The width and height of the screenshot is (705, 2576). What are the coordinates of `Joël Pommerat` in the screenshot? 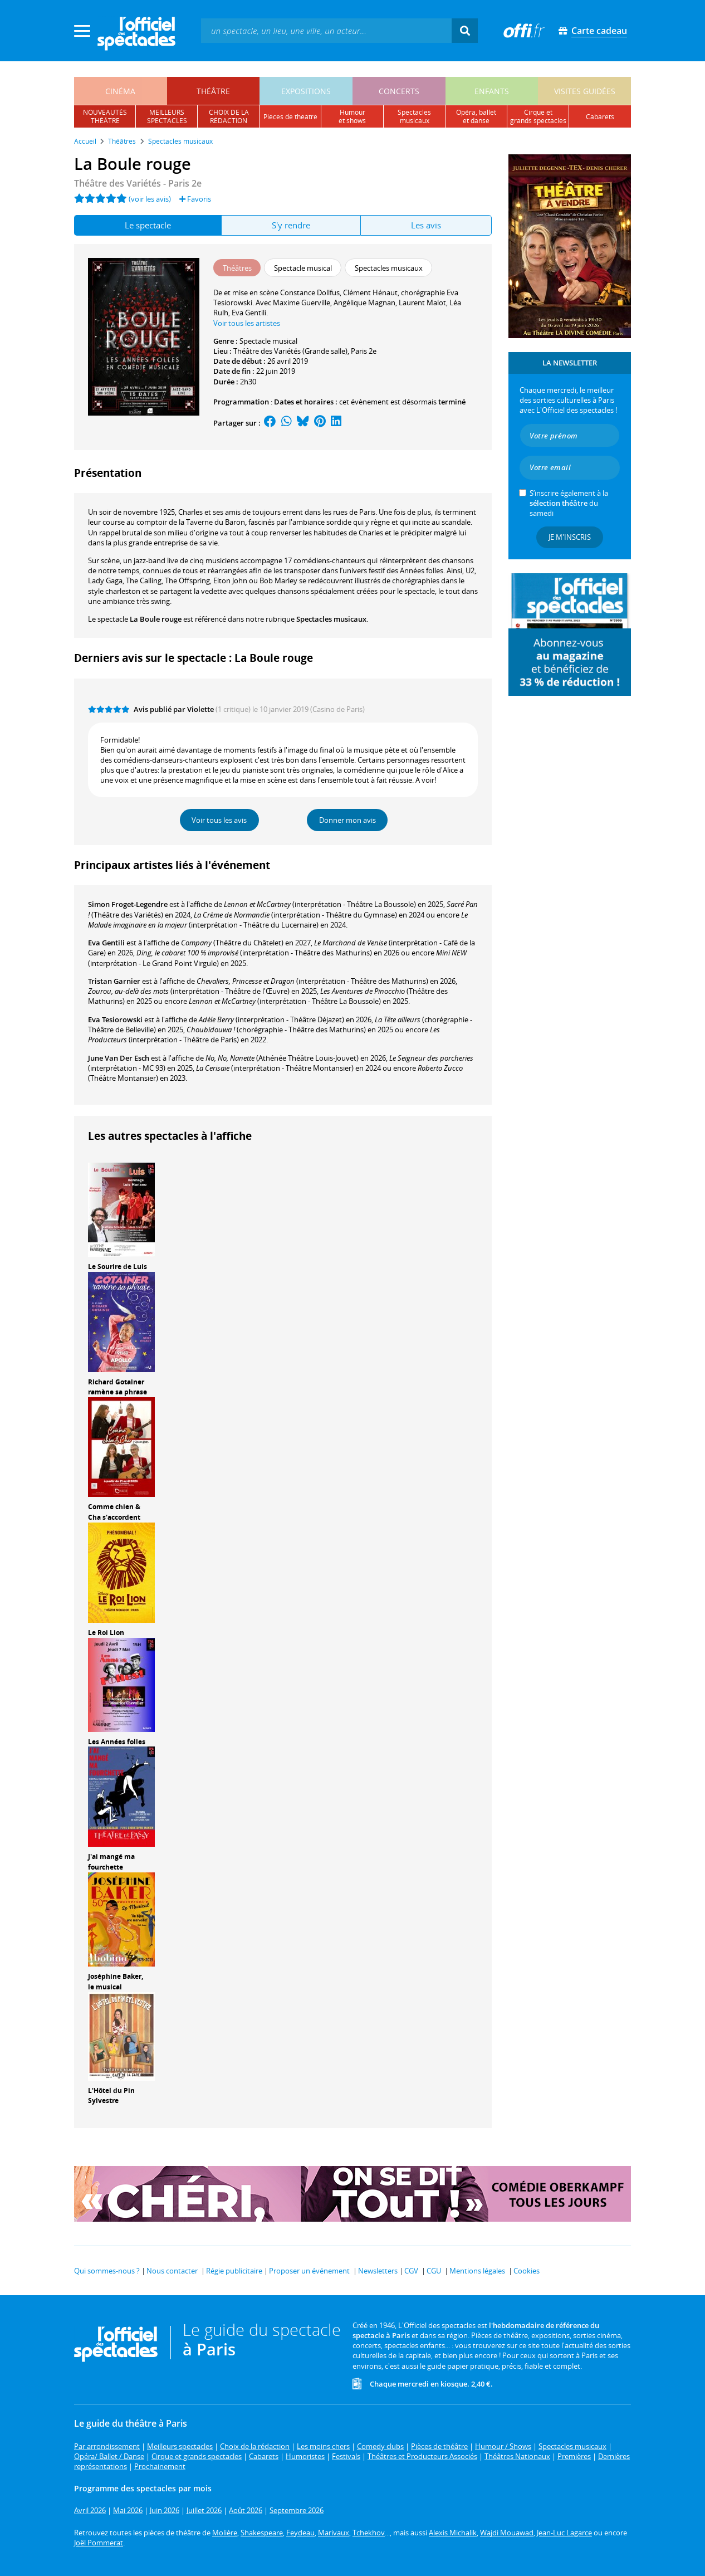 It's located at (98, 2543).